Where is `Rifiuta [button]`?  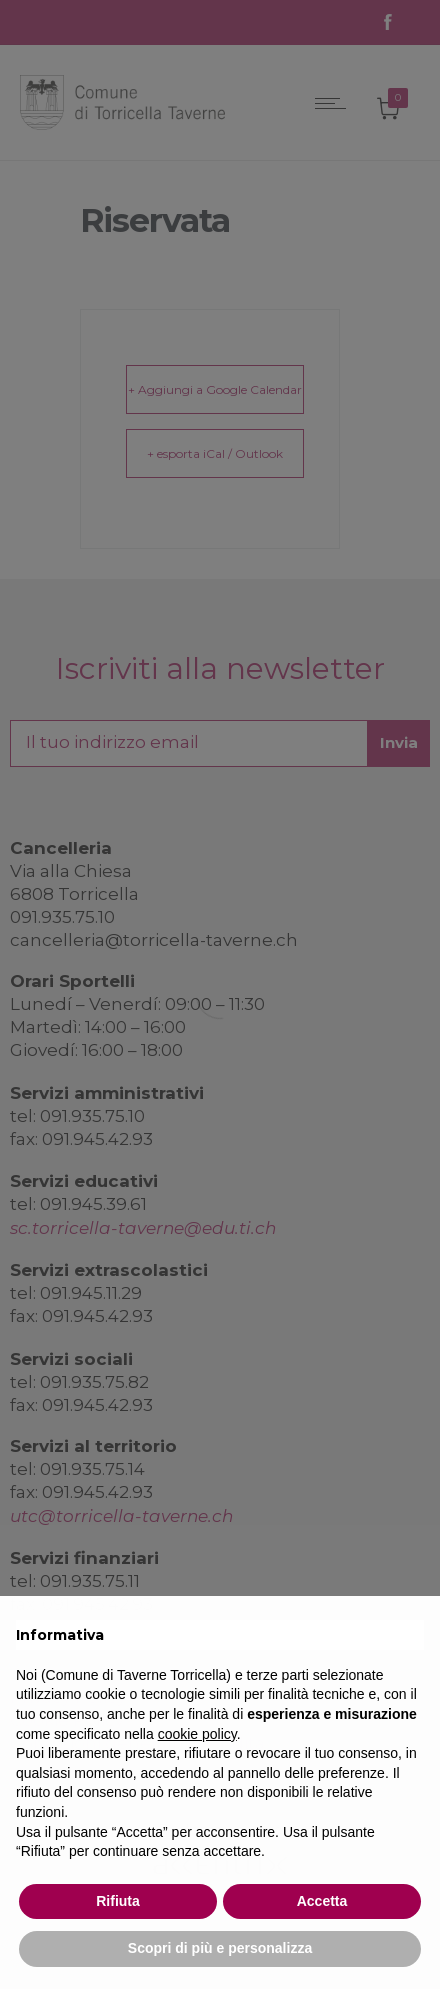
Rifiuta [button] is located at coordinates (118, 1901).